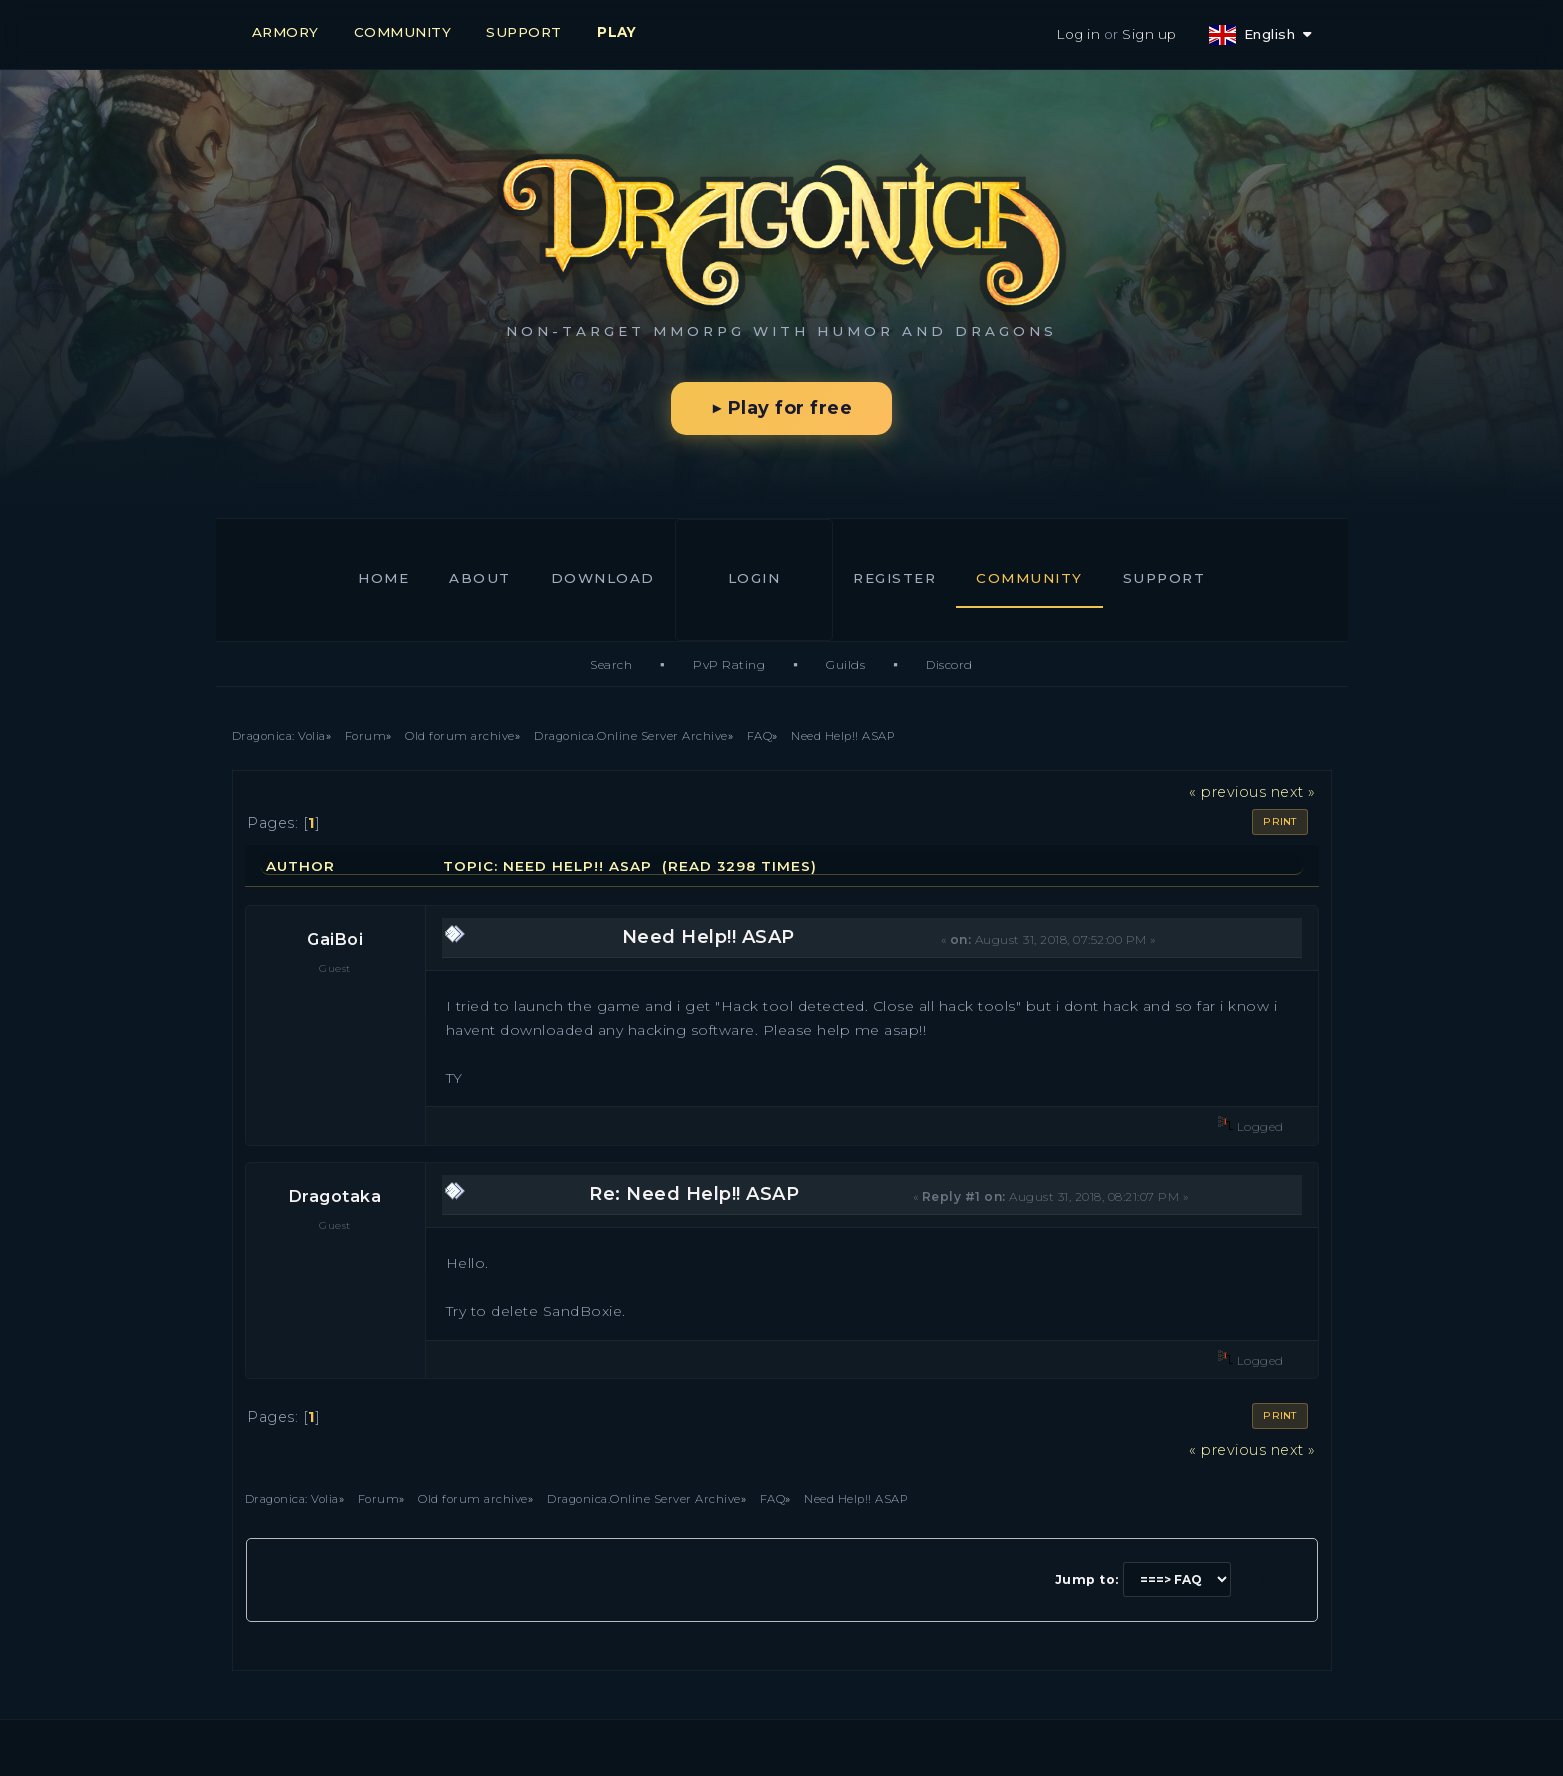 This screenshot has width=1563, height=1776. What do you see at coordinates (1164, 578) in the screenshot?
I see `Support` at bounding box center [1164, 578].